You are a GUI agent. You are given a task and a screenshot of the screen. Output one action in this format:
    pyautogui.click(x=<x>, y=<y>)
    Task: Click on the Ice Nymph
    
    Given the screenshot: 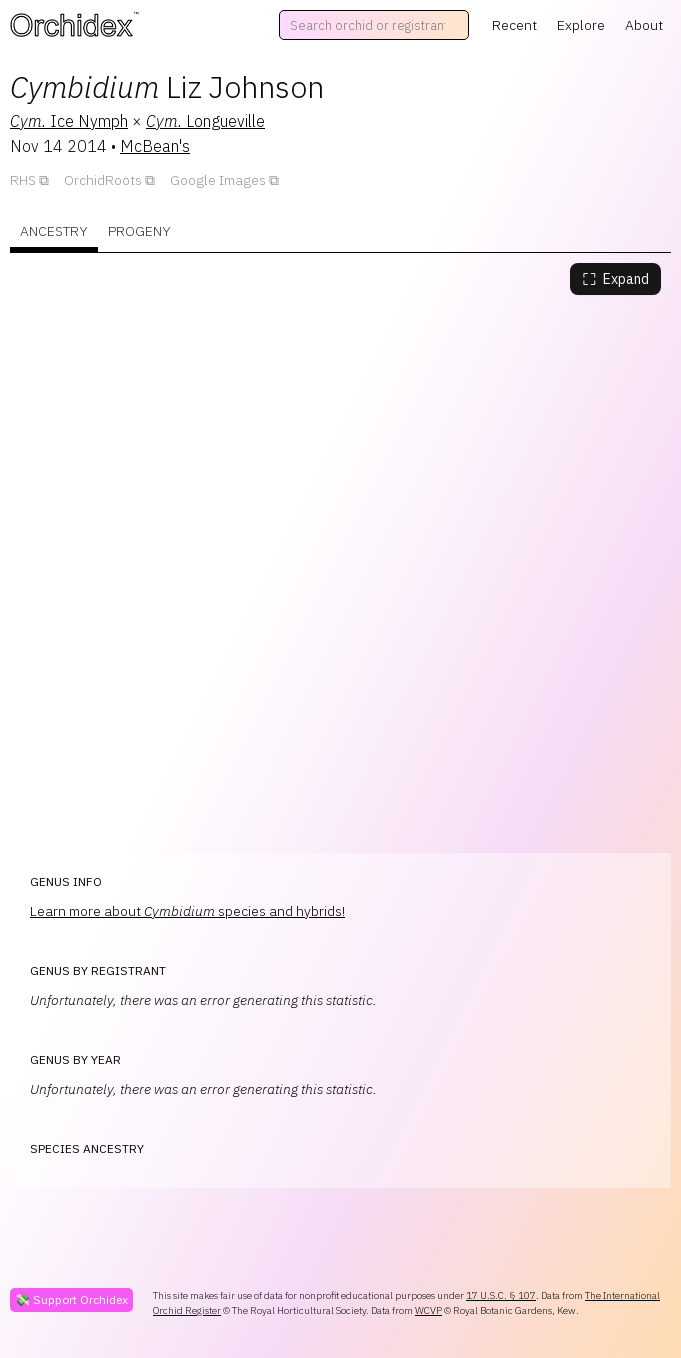 What is the action you would take?
    pyautogui.click(x=69, y=121)
    